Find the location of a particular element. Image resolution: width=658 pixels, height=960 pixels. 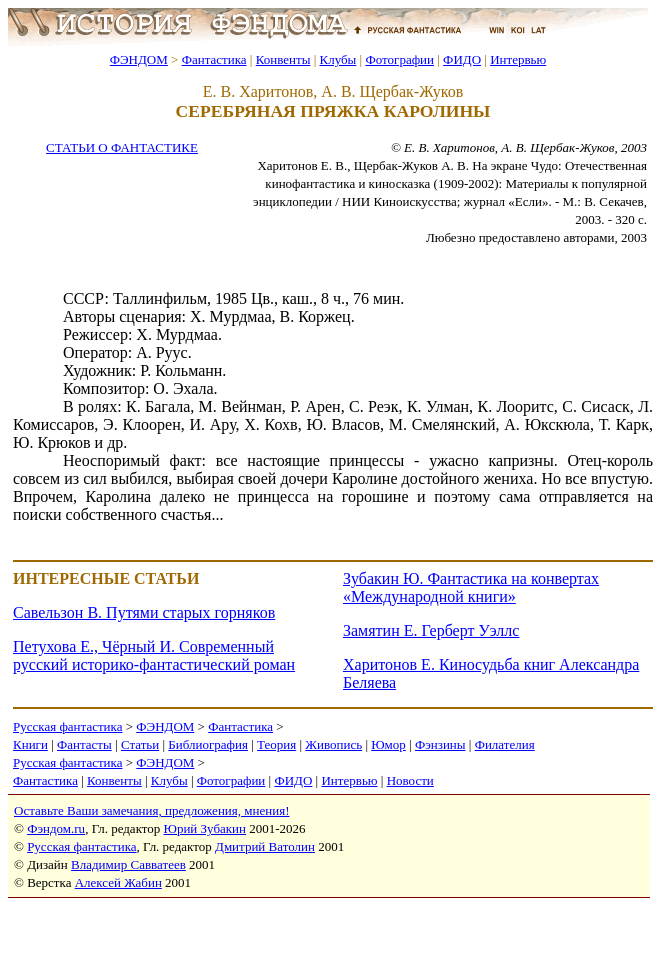

Дмитрий Ватолин is located at coordinates (265, 846).